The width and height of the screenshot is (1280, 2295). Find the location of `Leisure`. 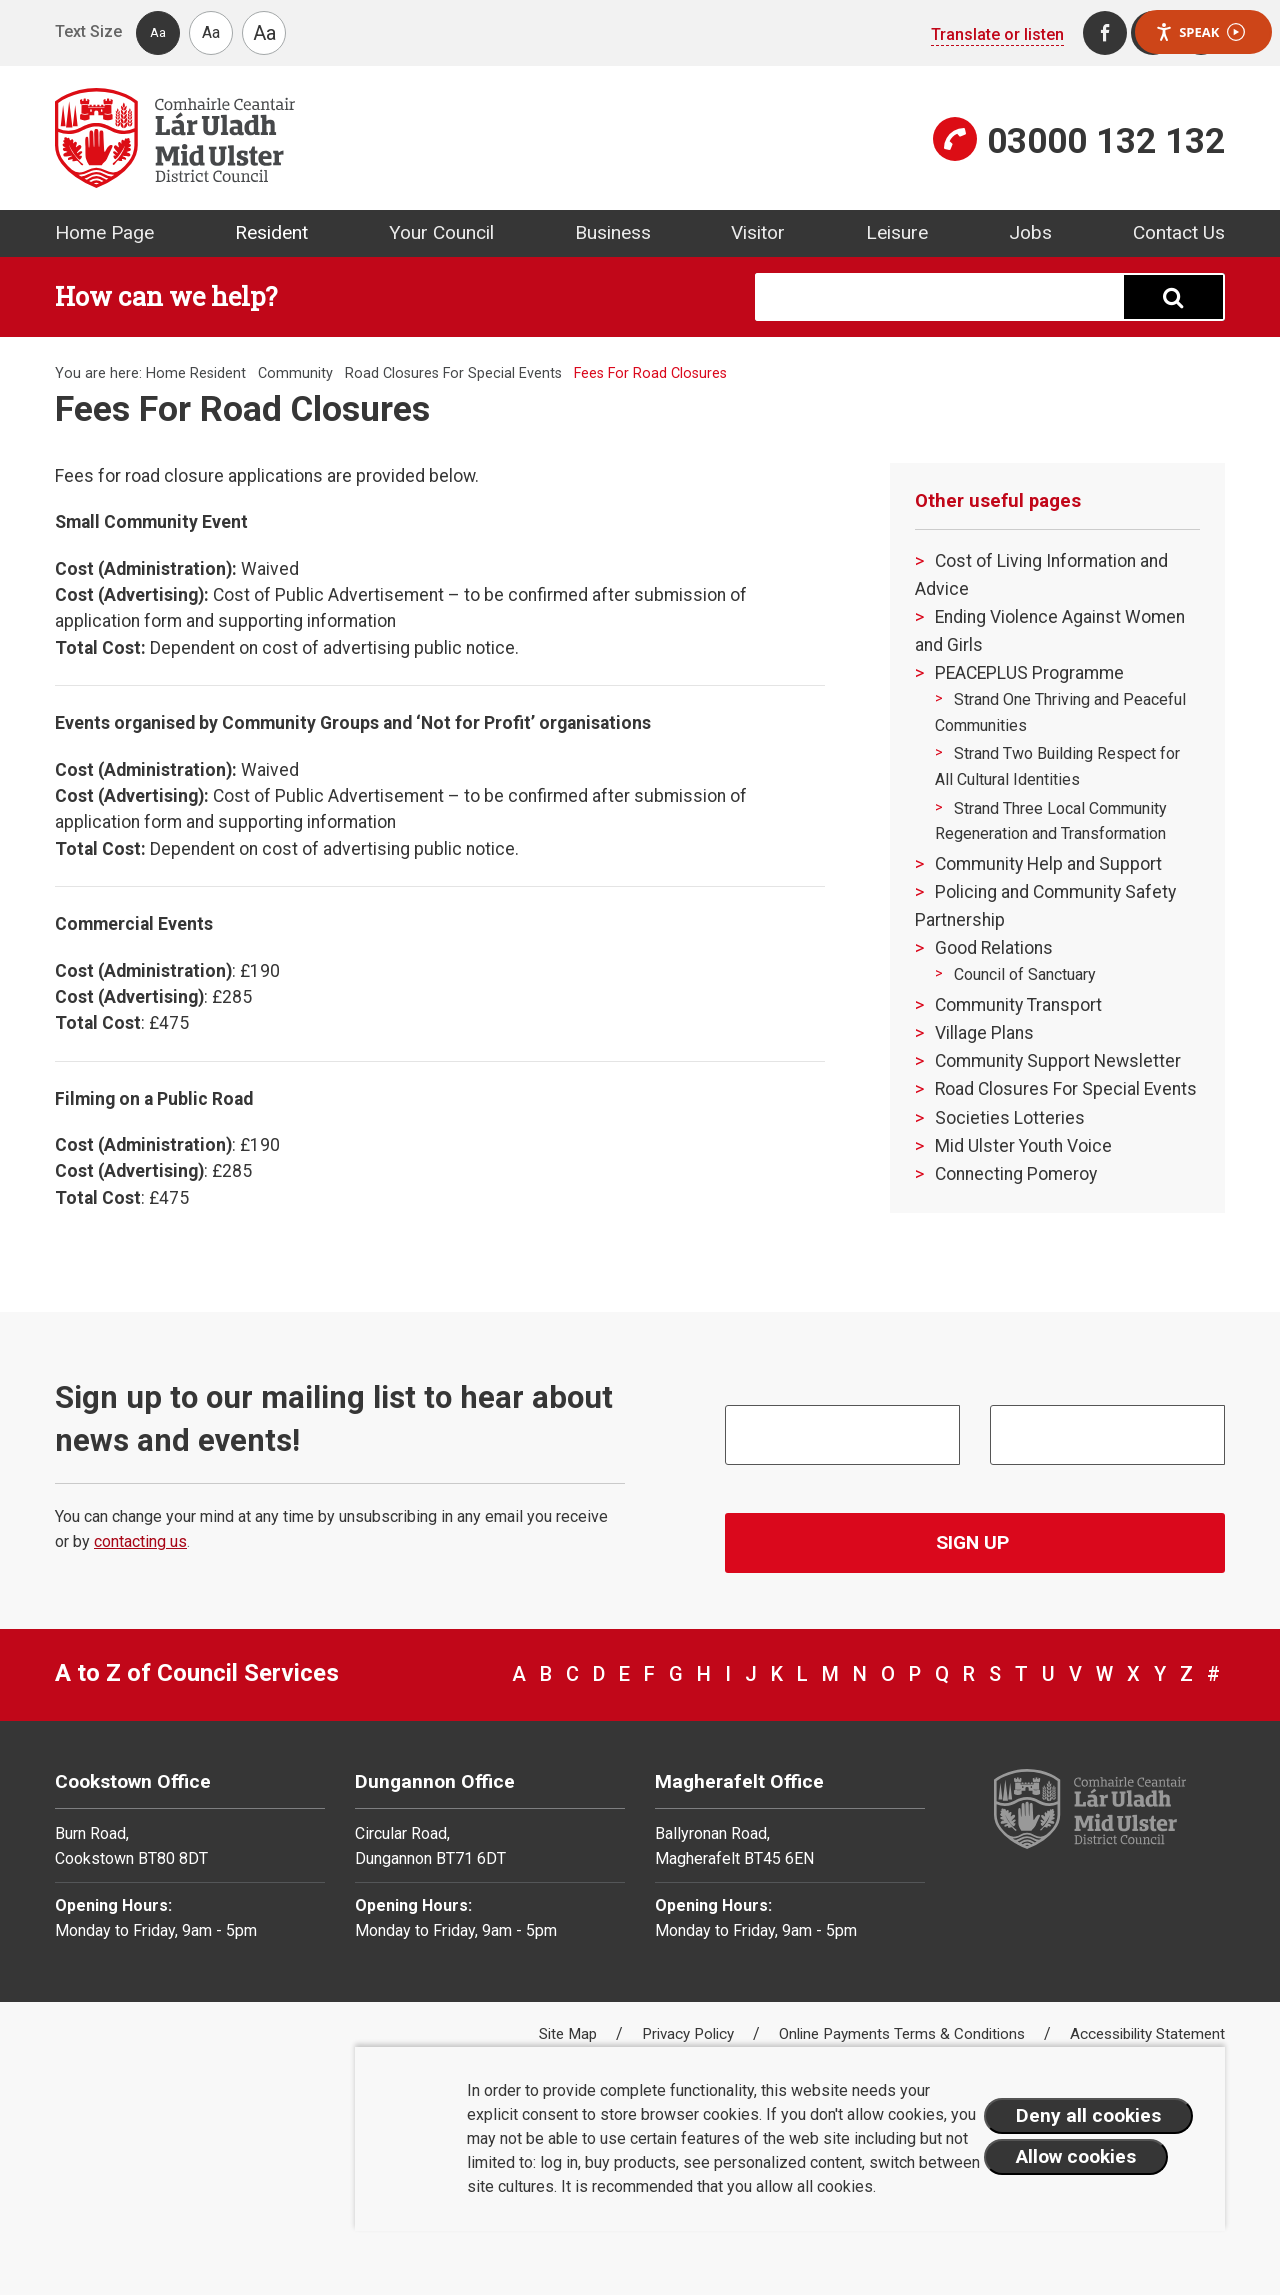

Leisure is located at coordinates (897, 232).